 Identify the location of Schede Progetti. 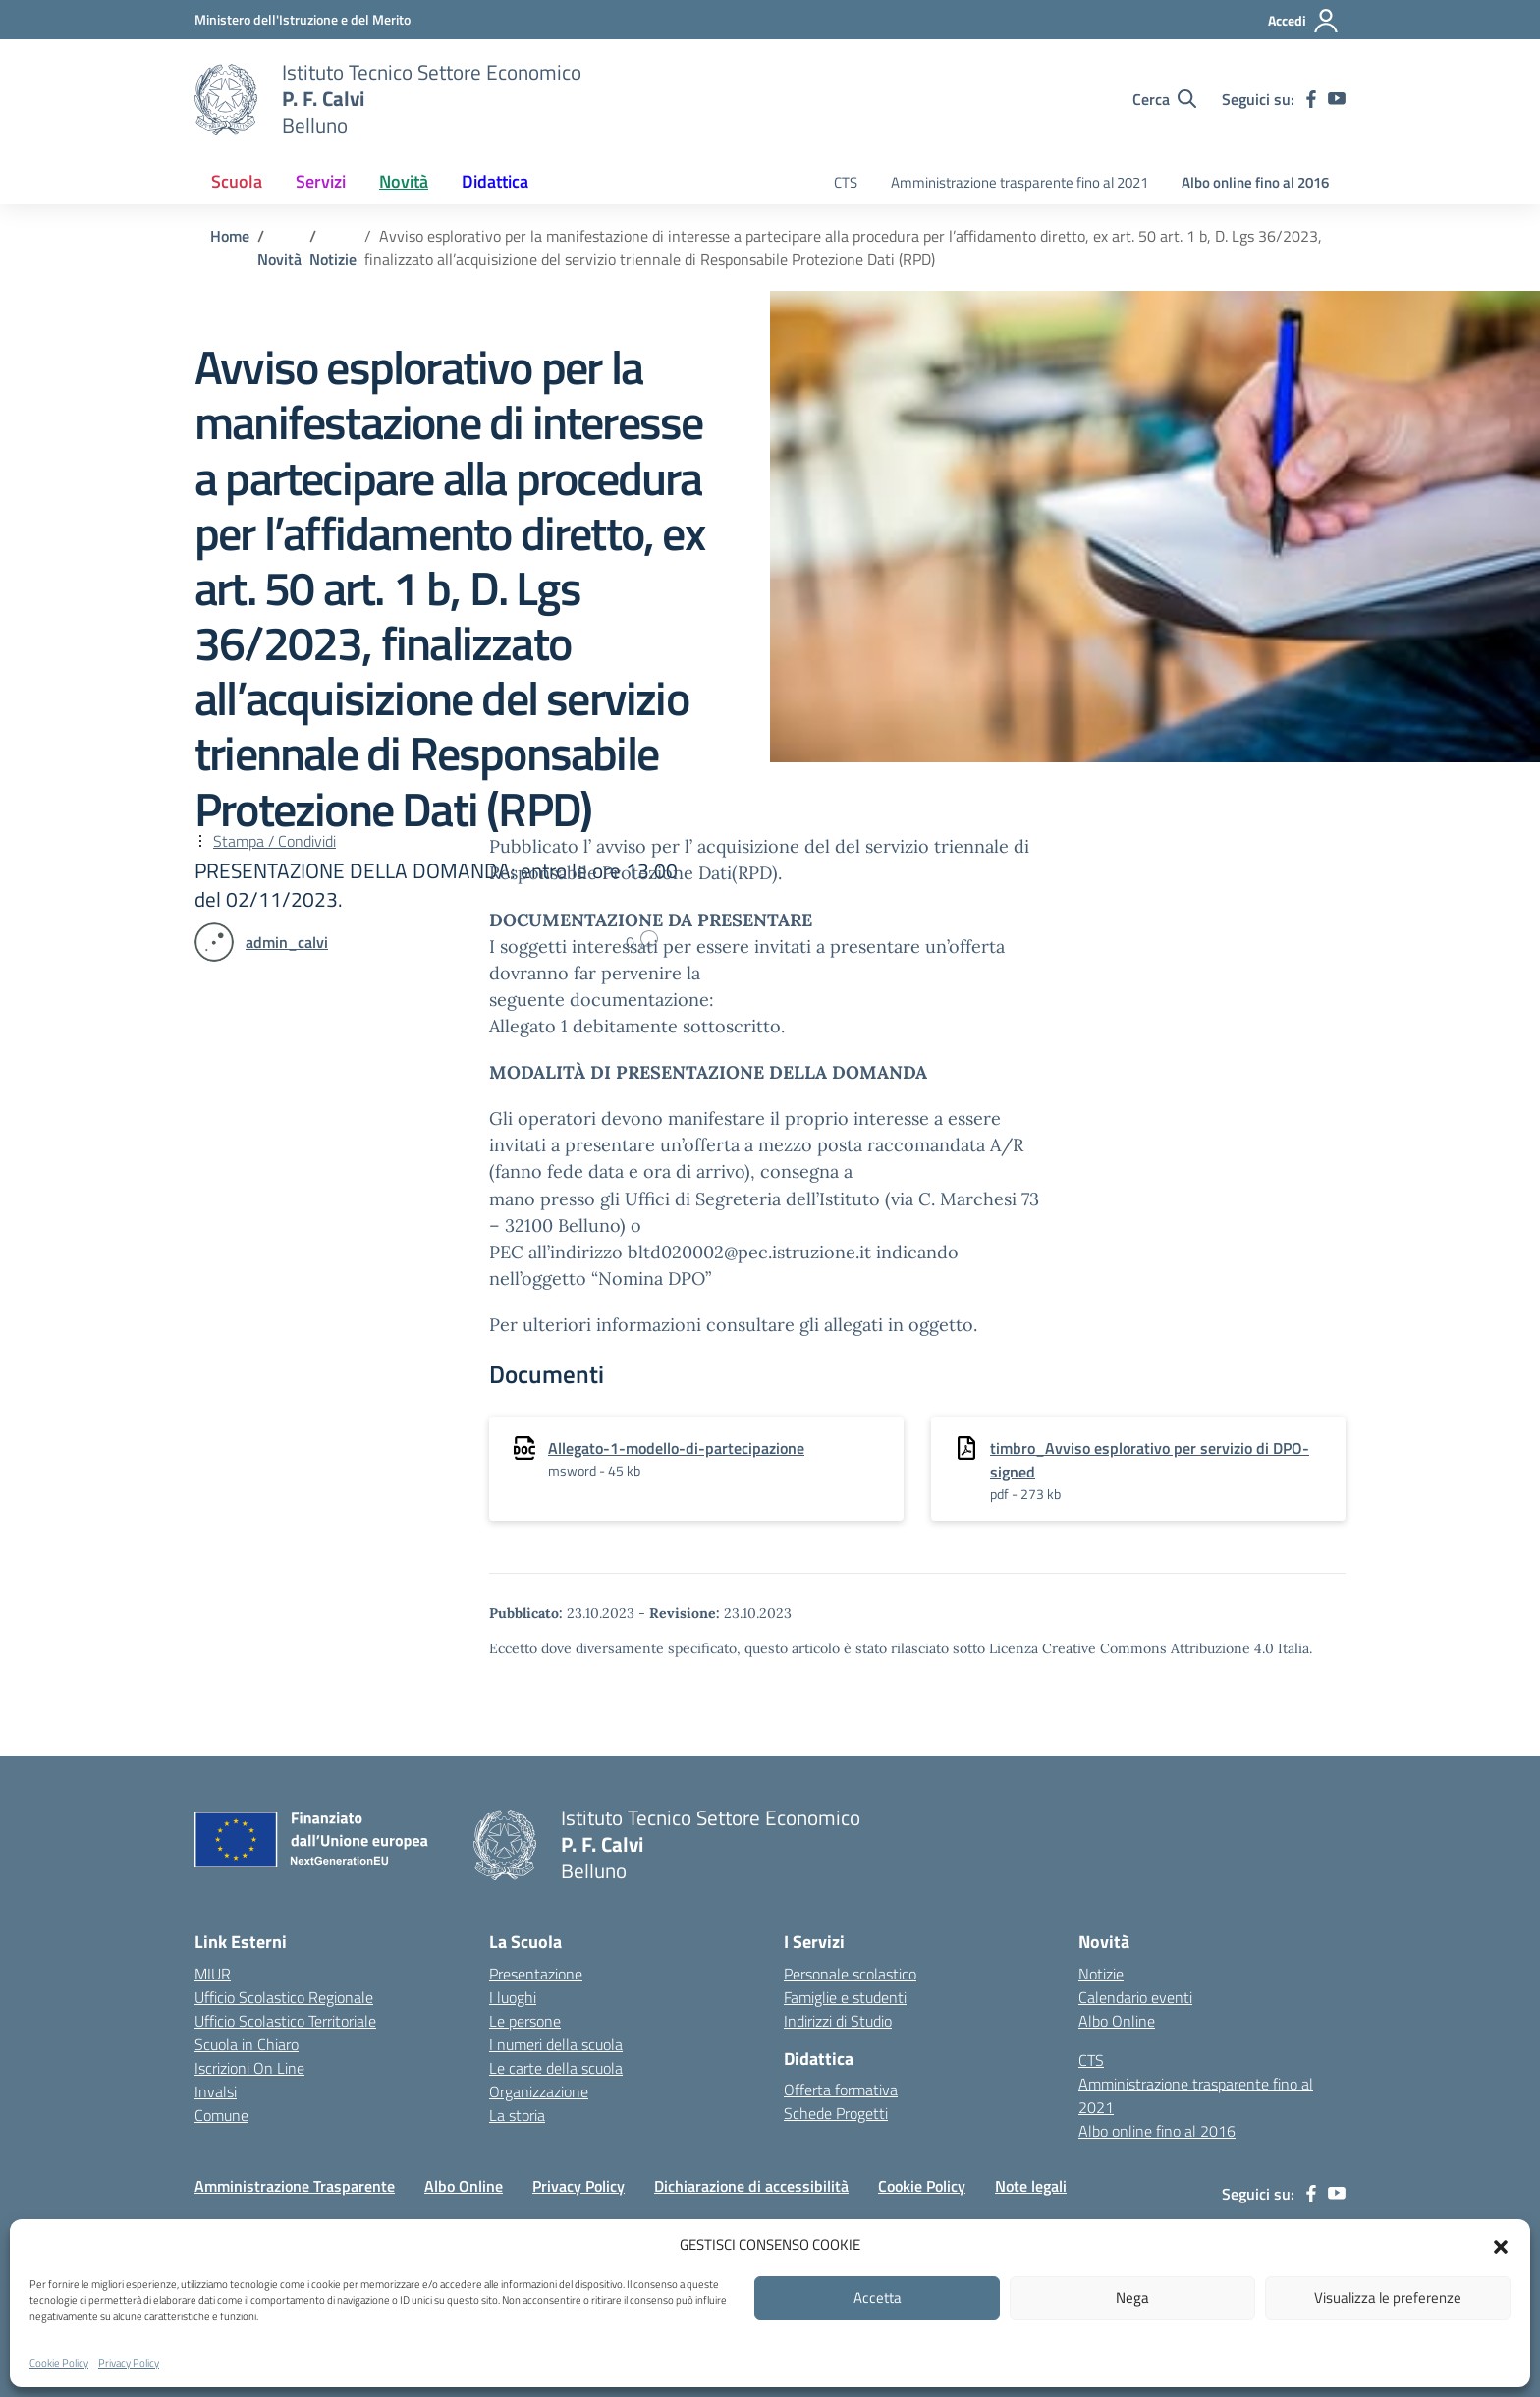
(836, 2113).